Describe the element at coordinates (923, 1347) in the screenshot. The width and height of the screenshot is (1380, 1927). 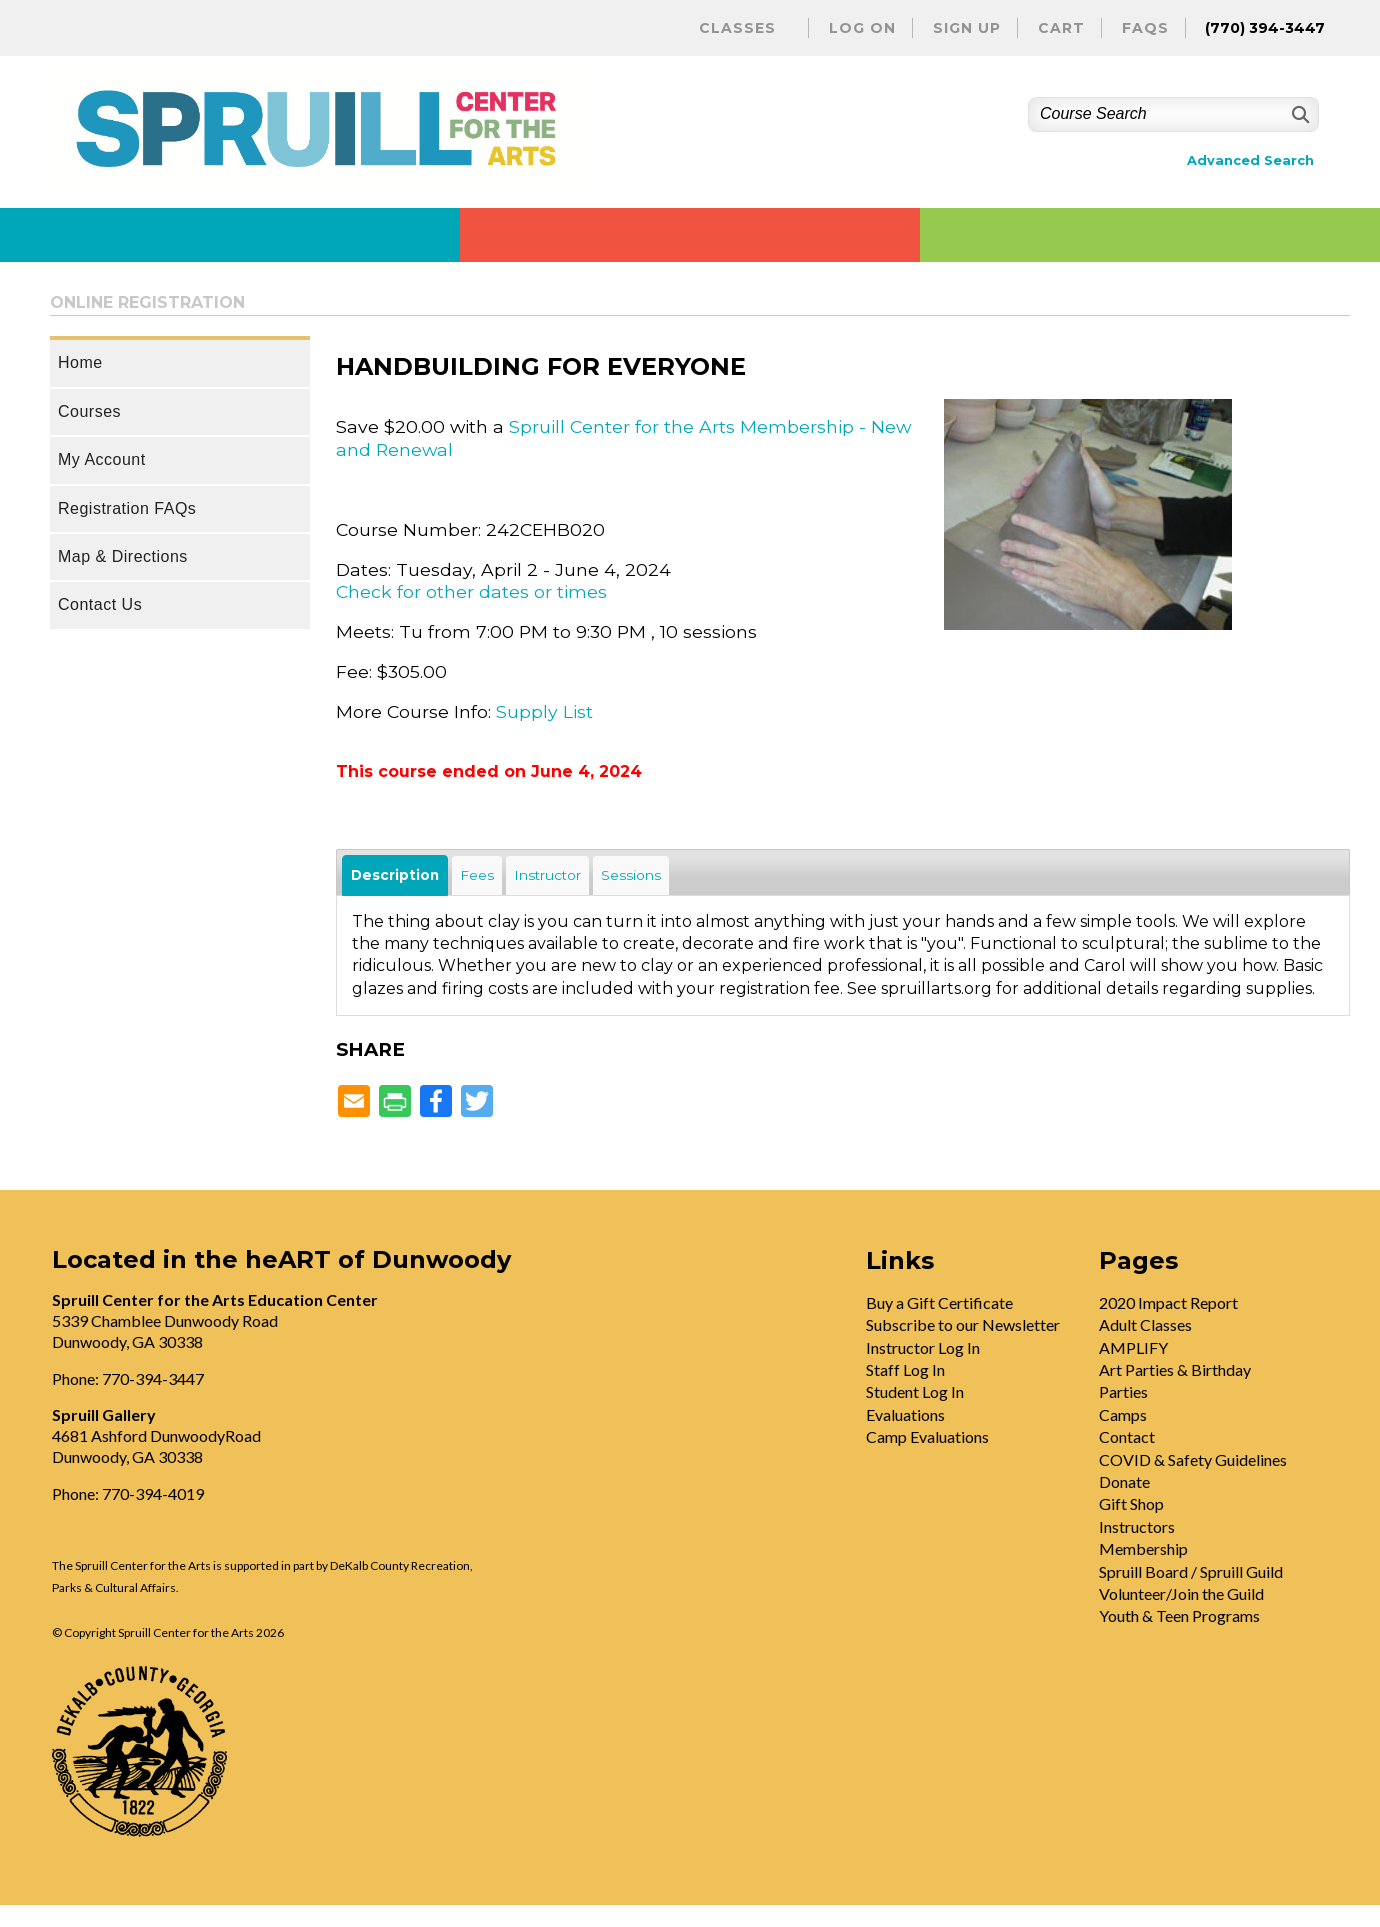
I see `Instructor Log In` at that location.